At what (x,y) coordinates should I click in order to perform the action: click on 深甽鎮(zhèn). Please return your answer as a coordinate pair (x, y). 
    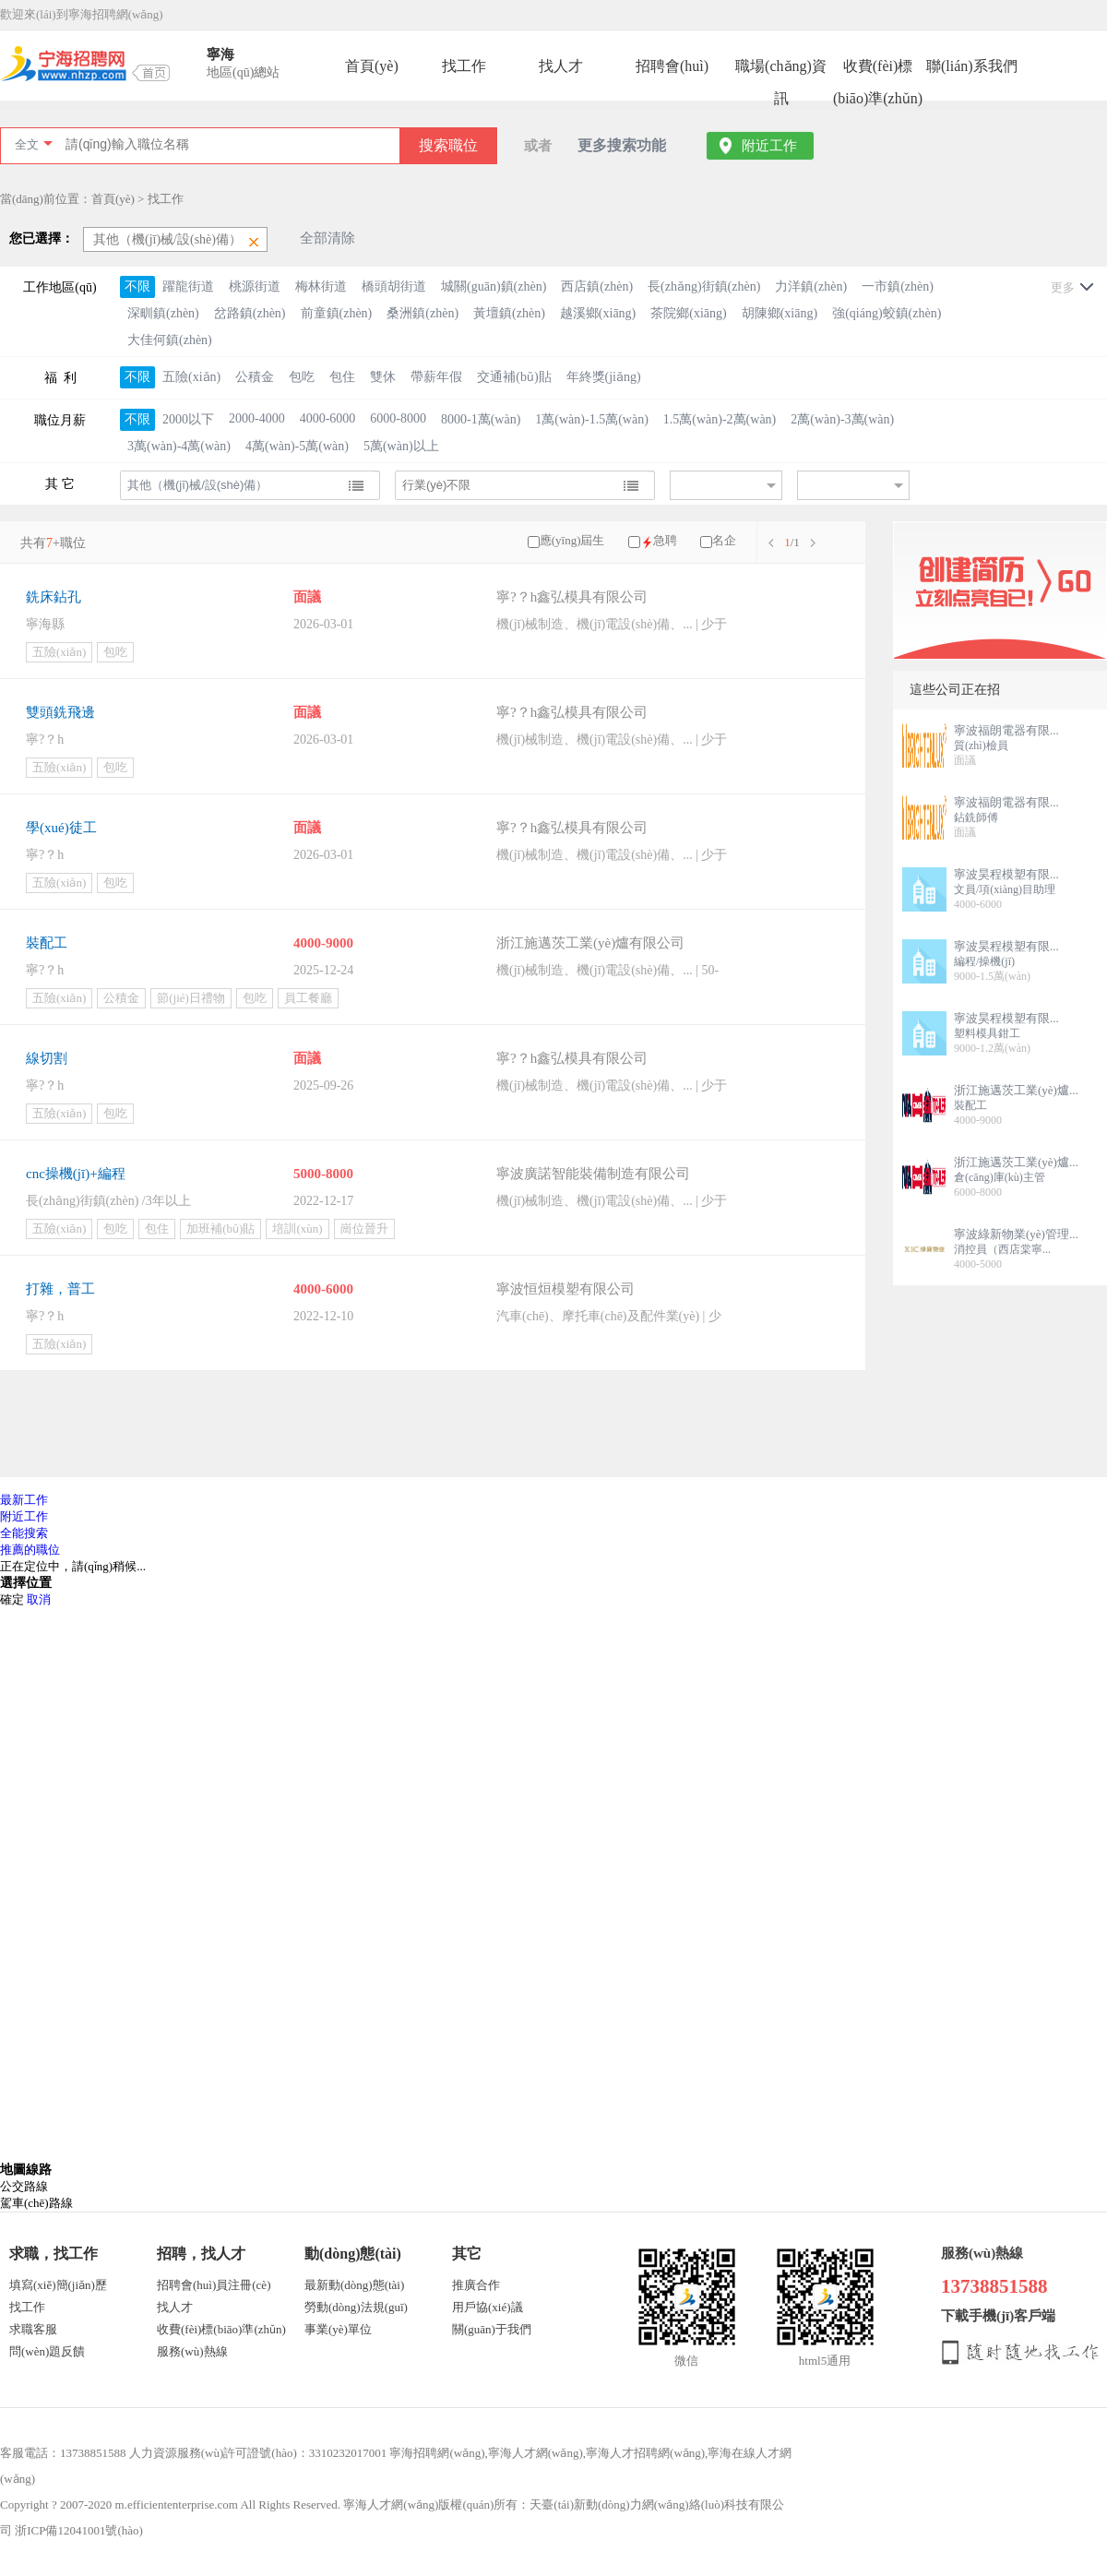
    Looking at the image, I should click on (163, 313).